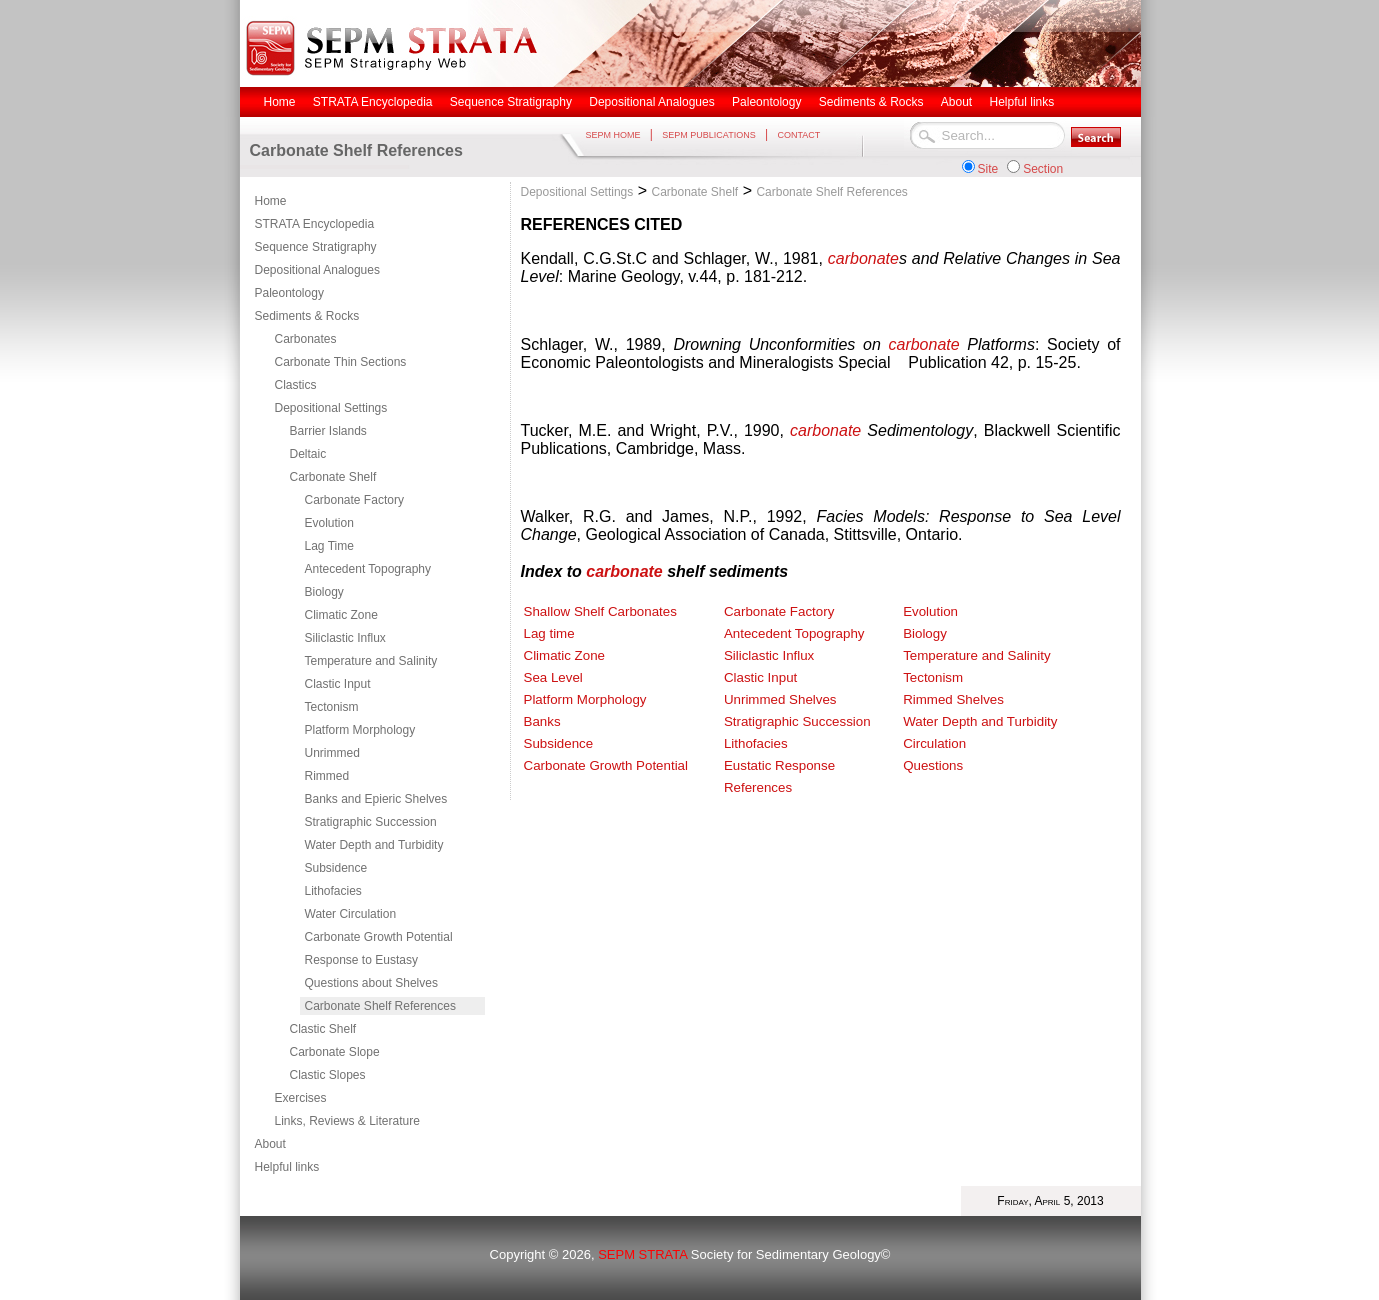 The width and height of the screenshot is (1379, 1300). What do you see at coordinates (324, 592) in the screenshot?
I see `Biology` at bounding box center [324, 592].